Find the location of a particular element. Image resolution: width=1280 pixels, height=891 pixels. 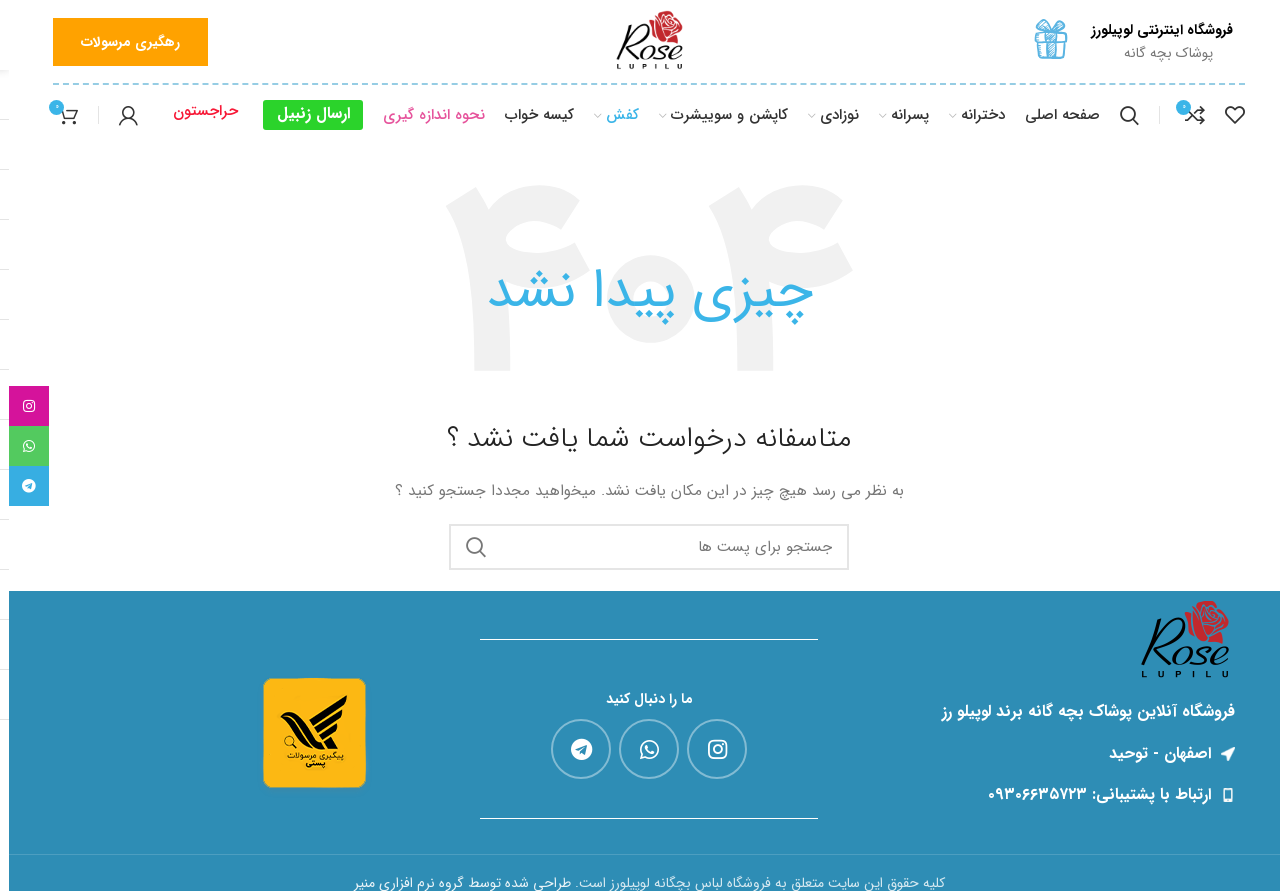

[پیوند اجتماعی تلگرام] is located at coordinates (572, 749).